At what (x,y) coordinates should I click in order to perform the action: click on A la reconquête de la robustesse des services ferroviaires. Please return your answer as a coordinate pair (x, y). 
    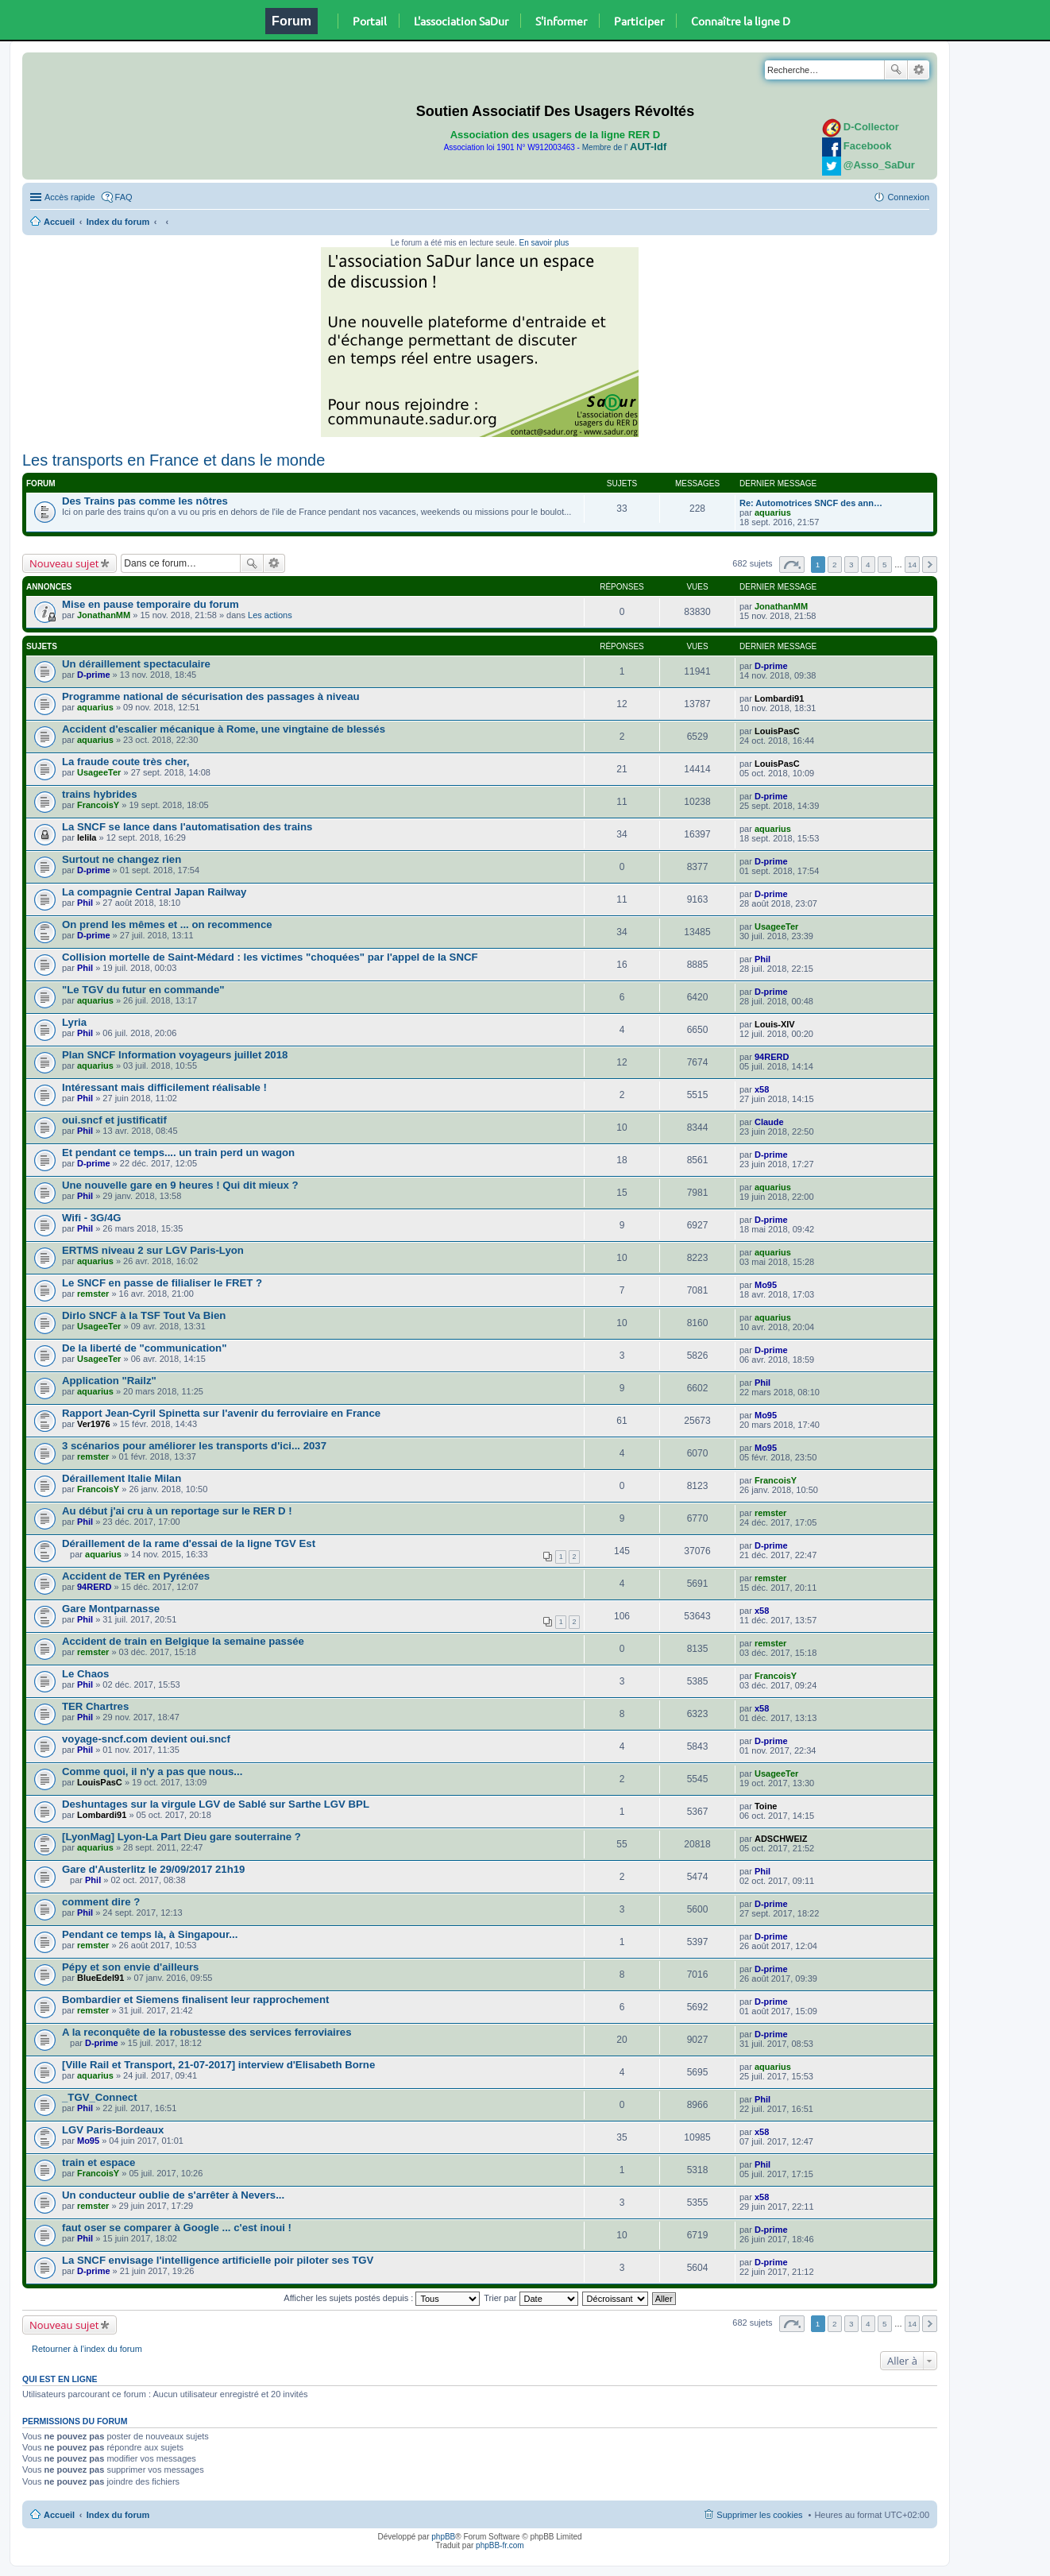
    Looking at the image, I should click on (207, 2032).